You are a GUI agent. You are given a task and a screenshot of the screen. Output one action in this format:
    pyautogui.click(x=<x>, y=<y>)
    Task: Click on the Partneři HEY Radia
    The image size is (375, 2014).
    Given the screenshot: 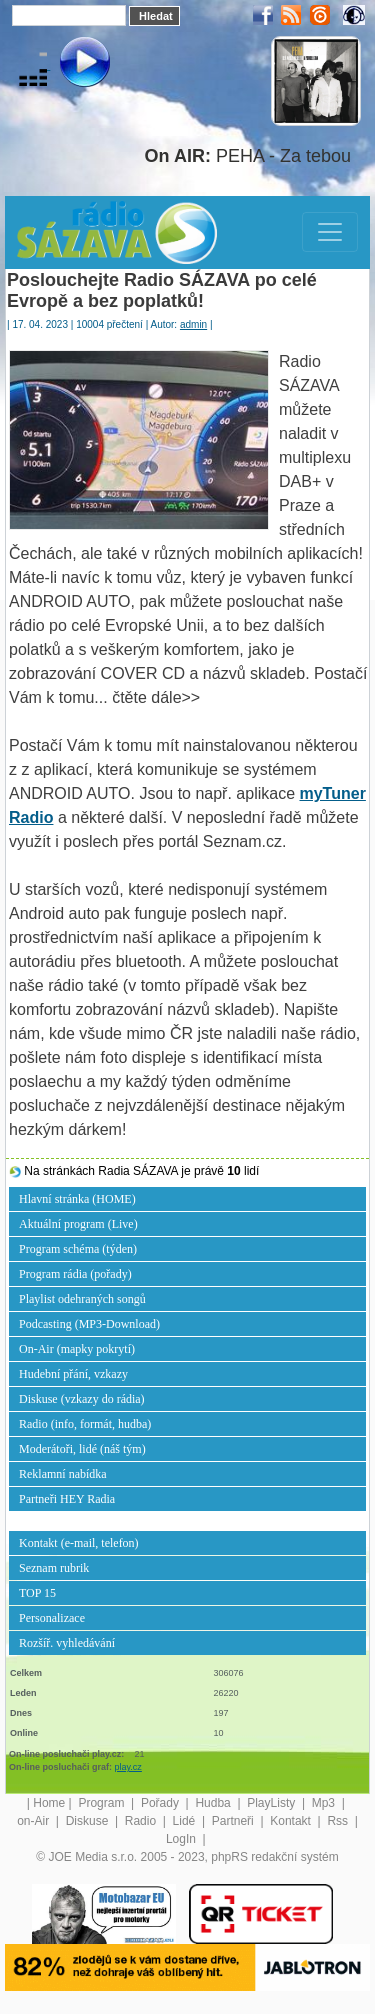 What is the action you would take?
    pyautogui.click(x=67, y=1499)
    